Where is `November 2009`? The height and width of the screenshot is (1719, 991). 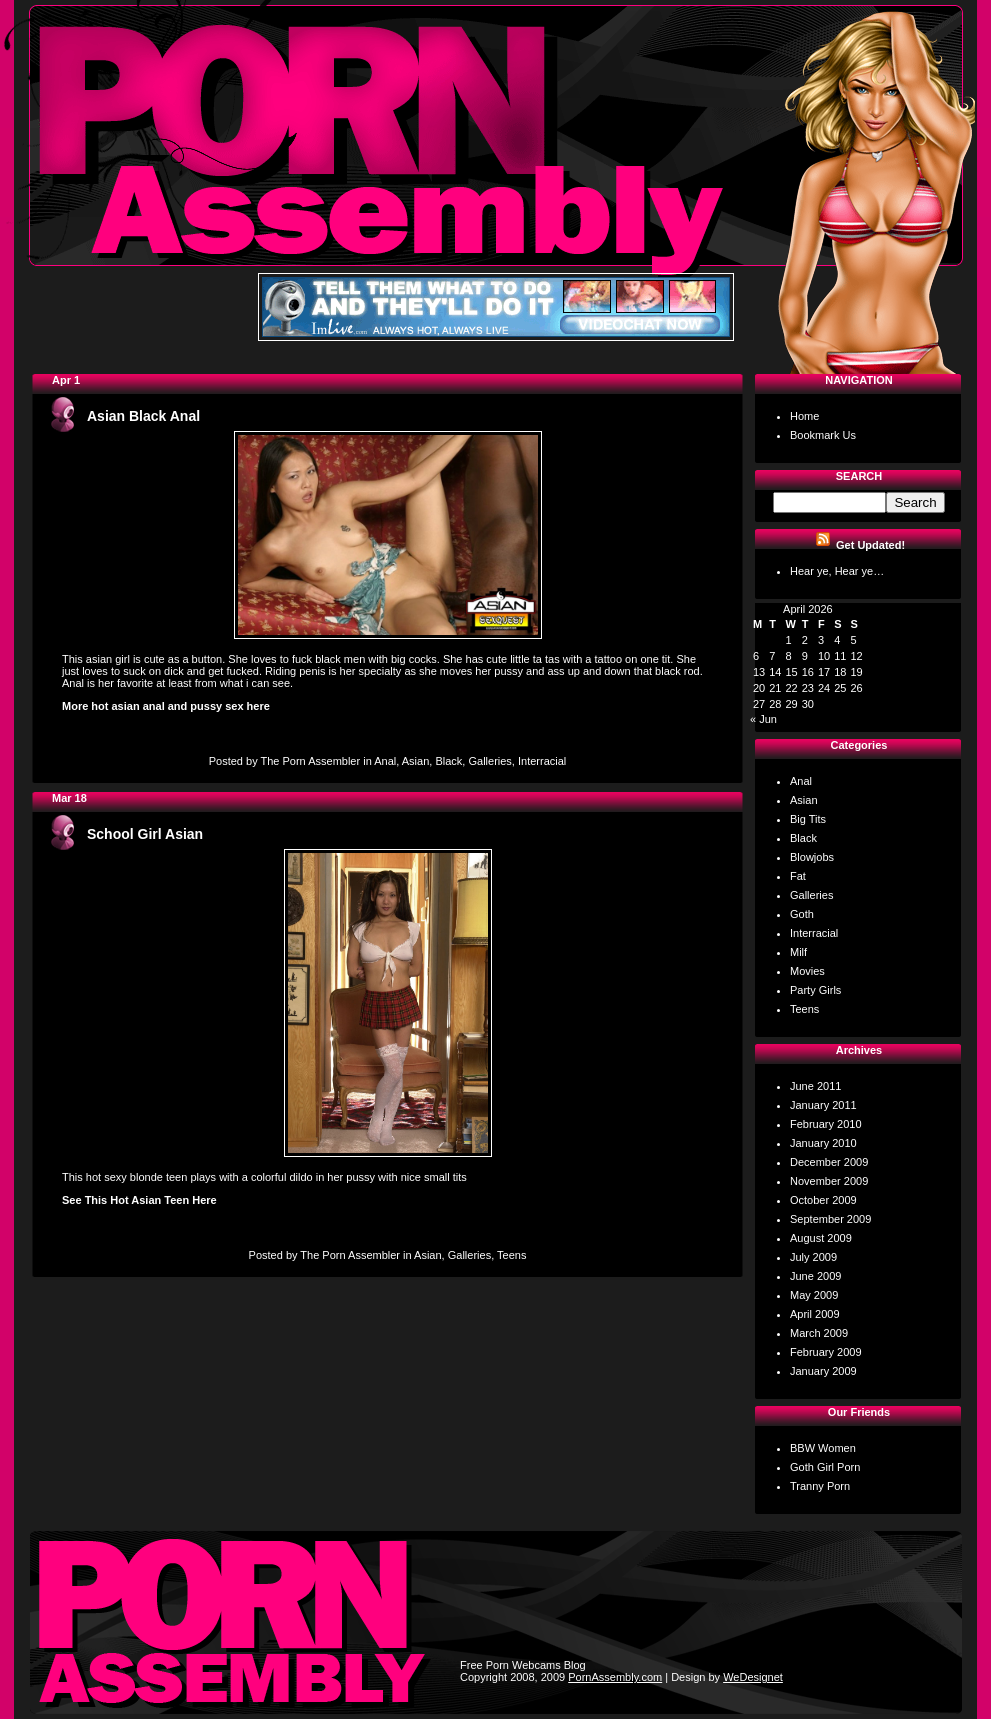
November 2009 is located at coordinates (829, 1181).